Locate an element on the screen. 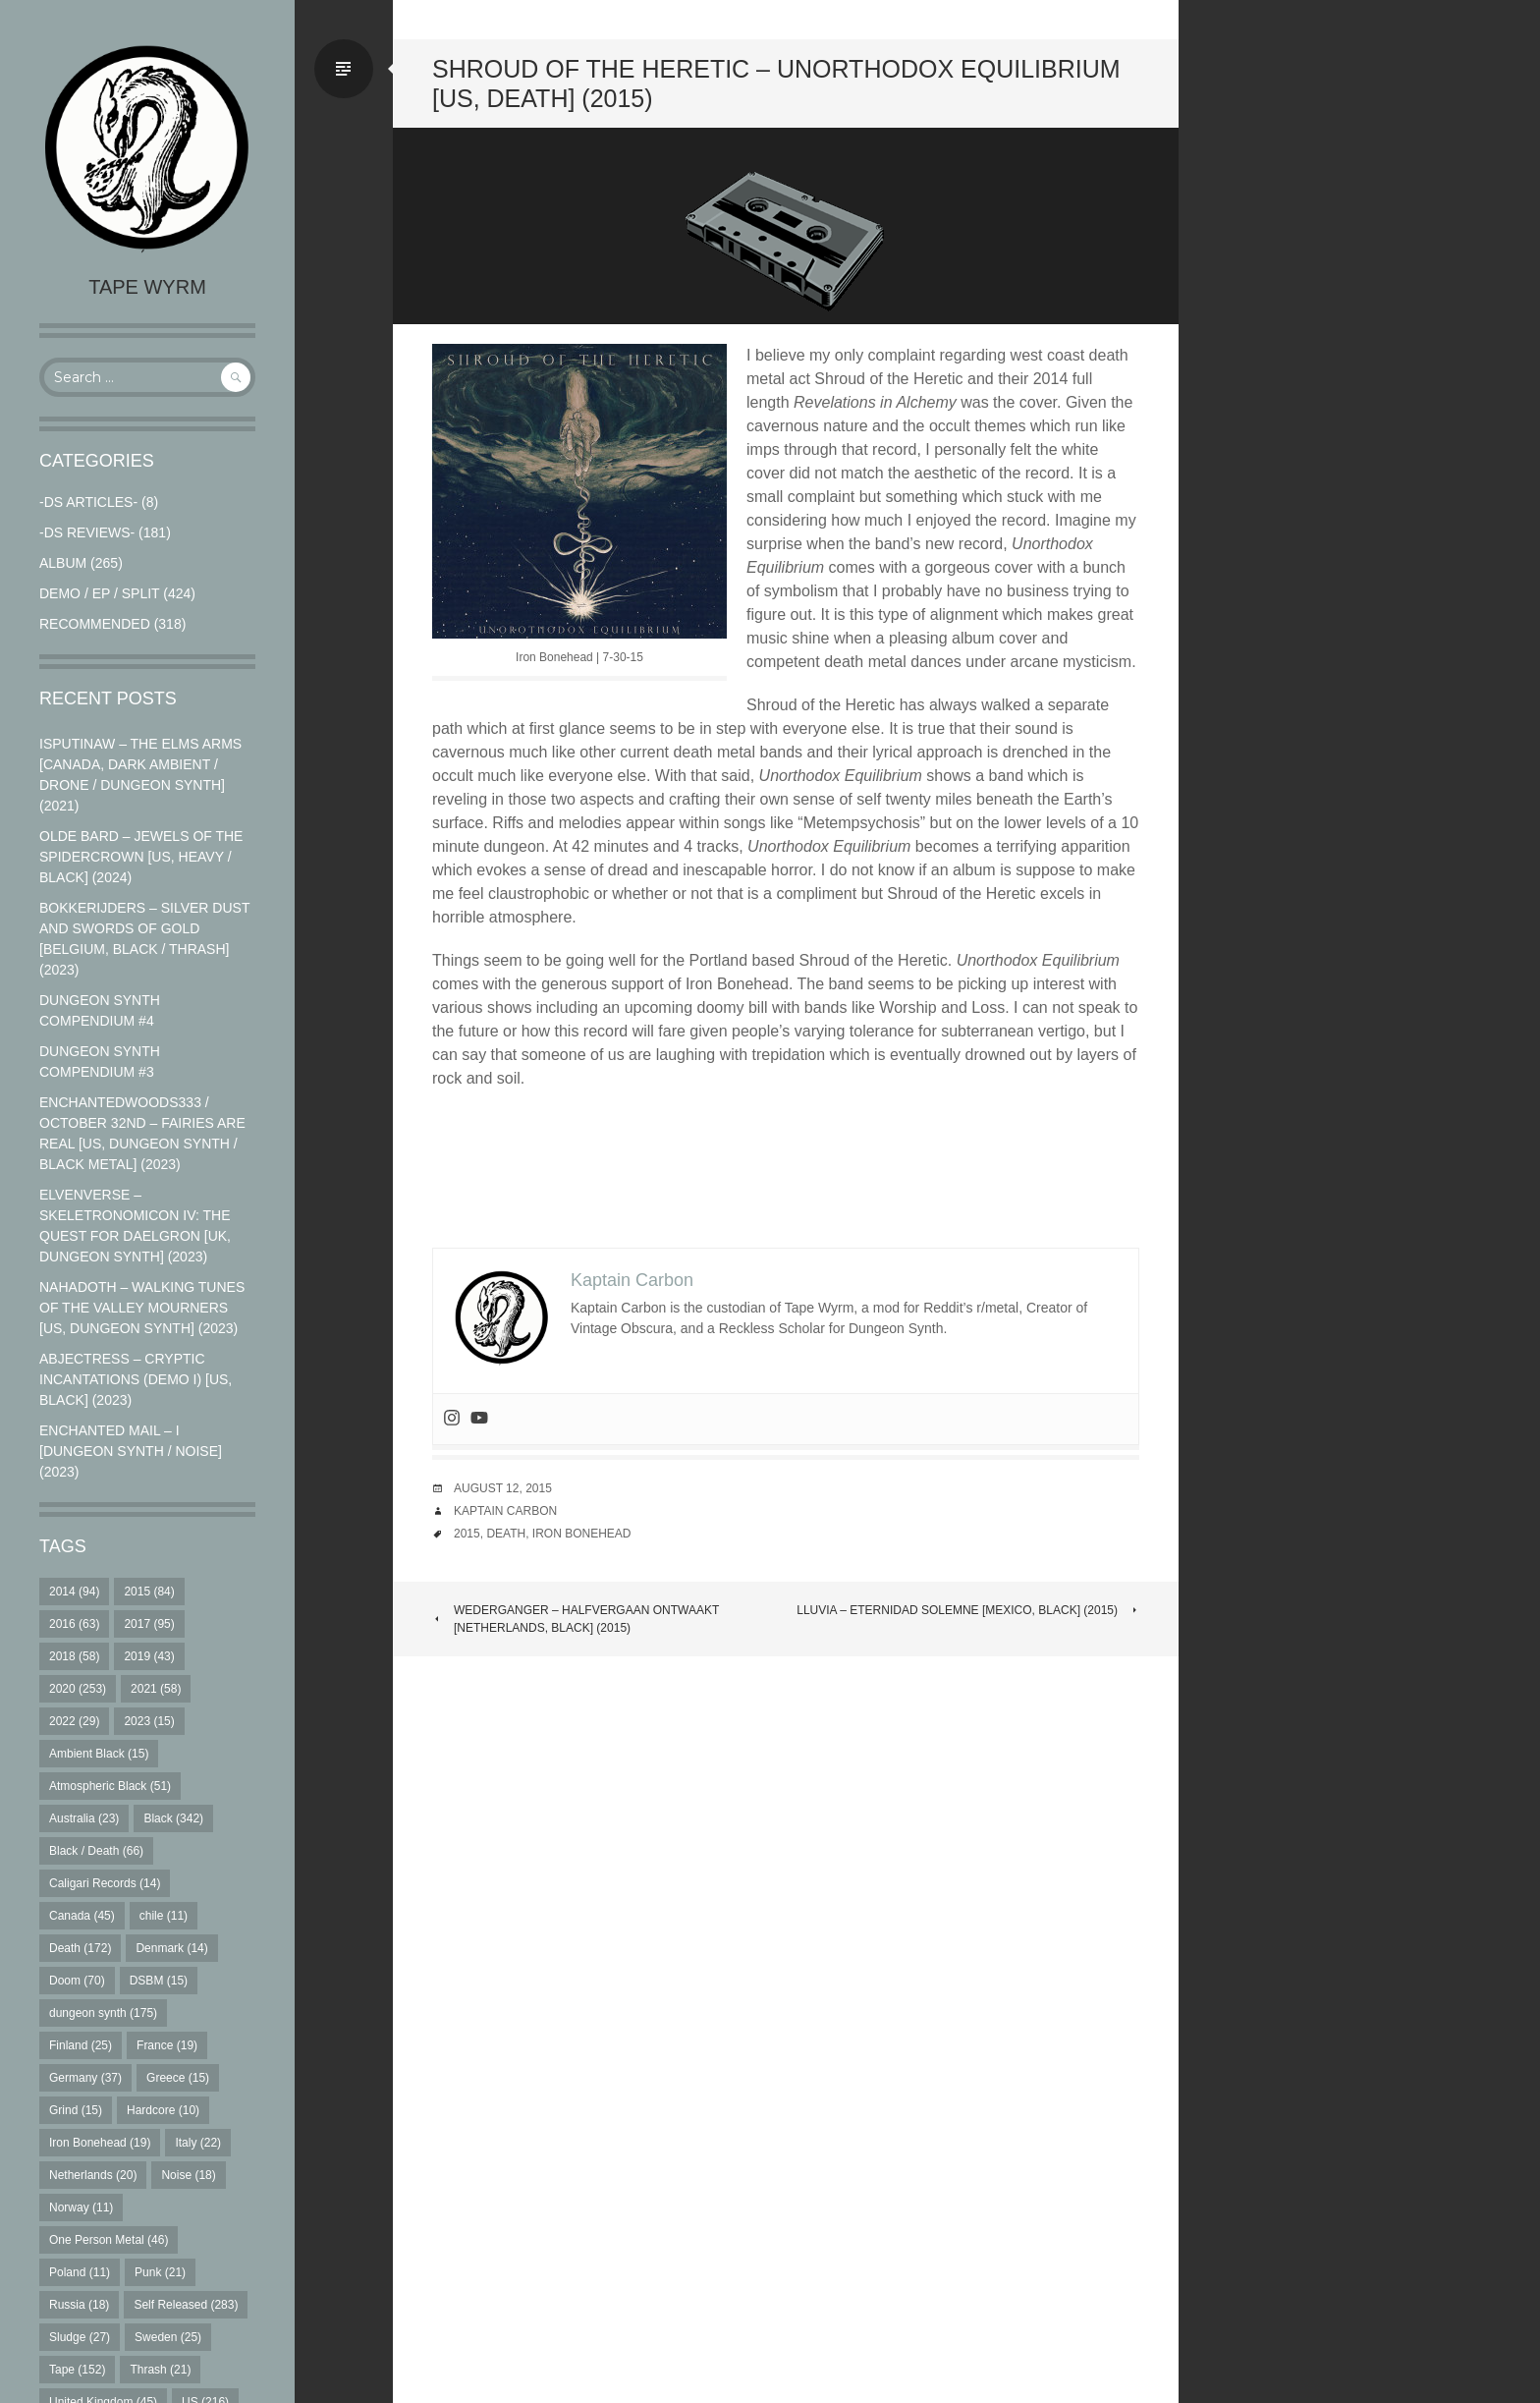  2016 [2016 (63 items)] is located at coordinates (74, 1624).